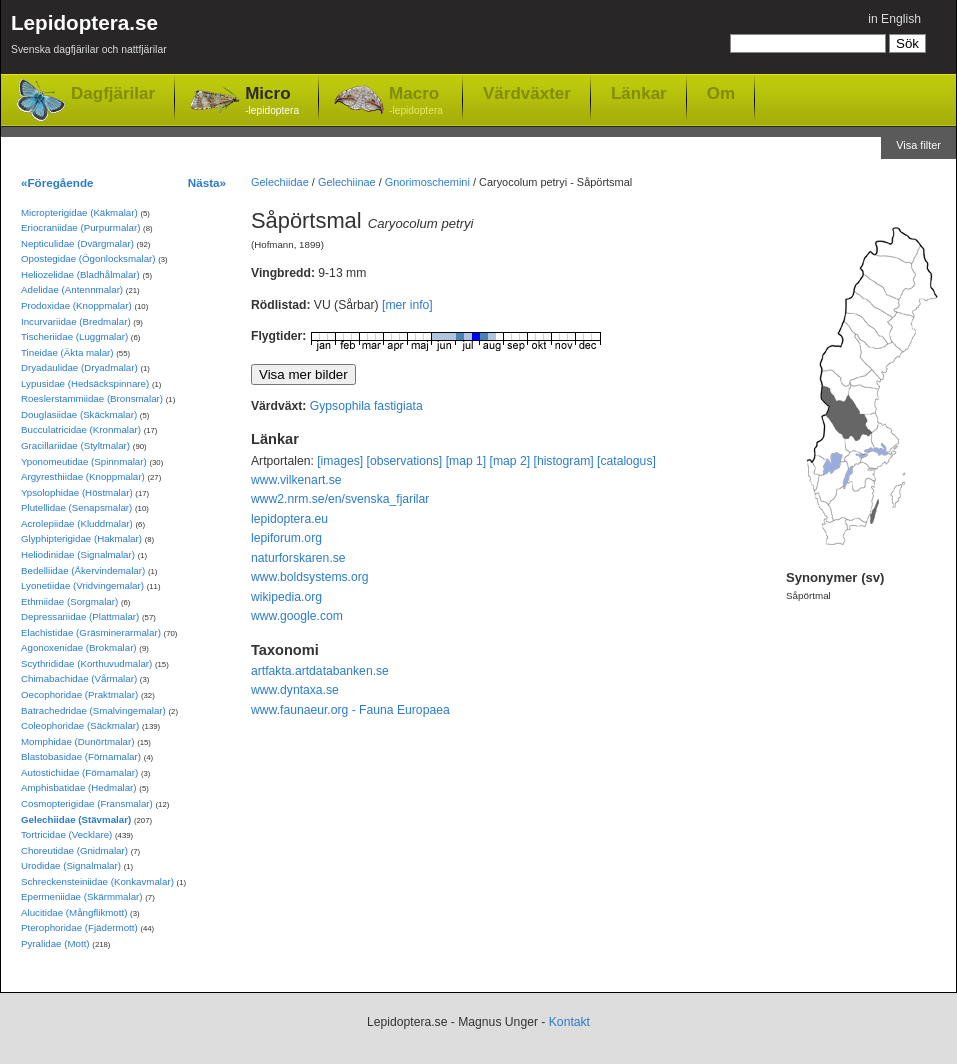  What do you see at coordinates (75, 445) in the screenshot?
I see `Gracillariidae (Styltmalar)` at bounding box center [75, 445].